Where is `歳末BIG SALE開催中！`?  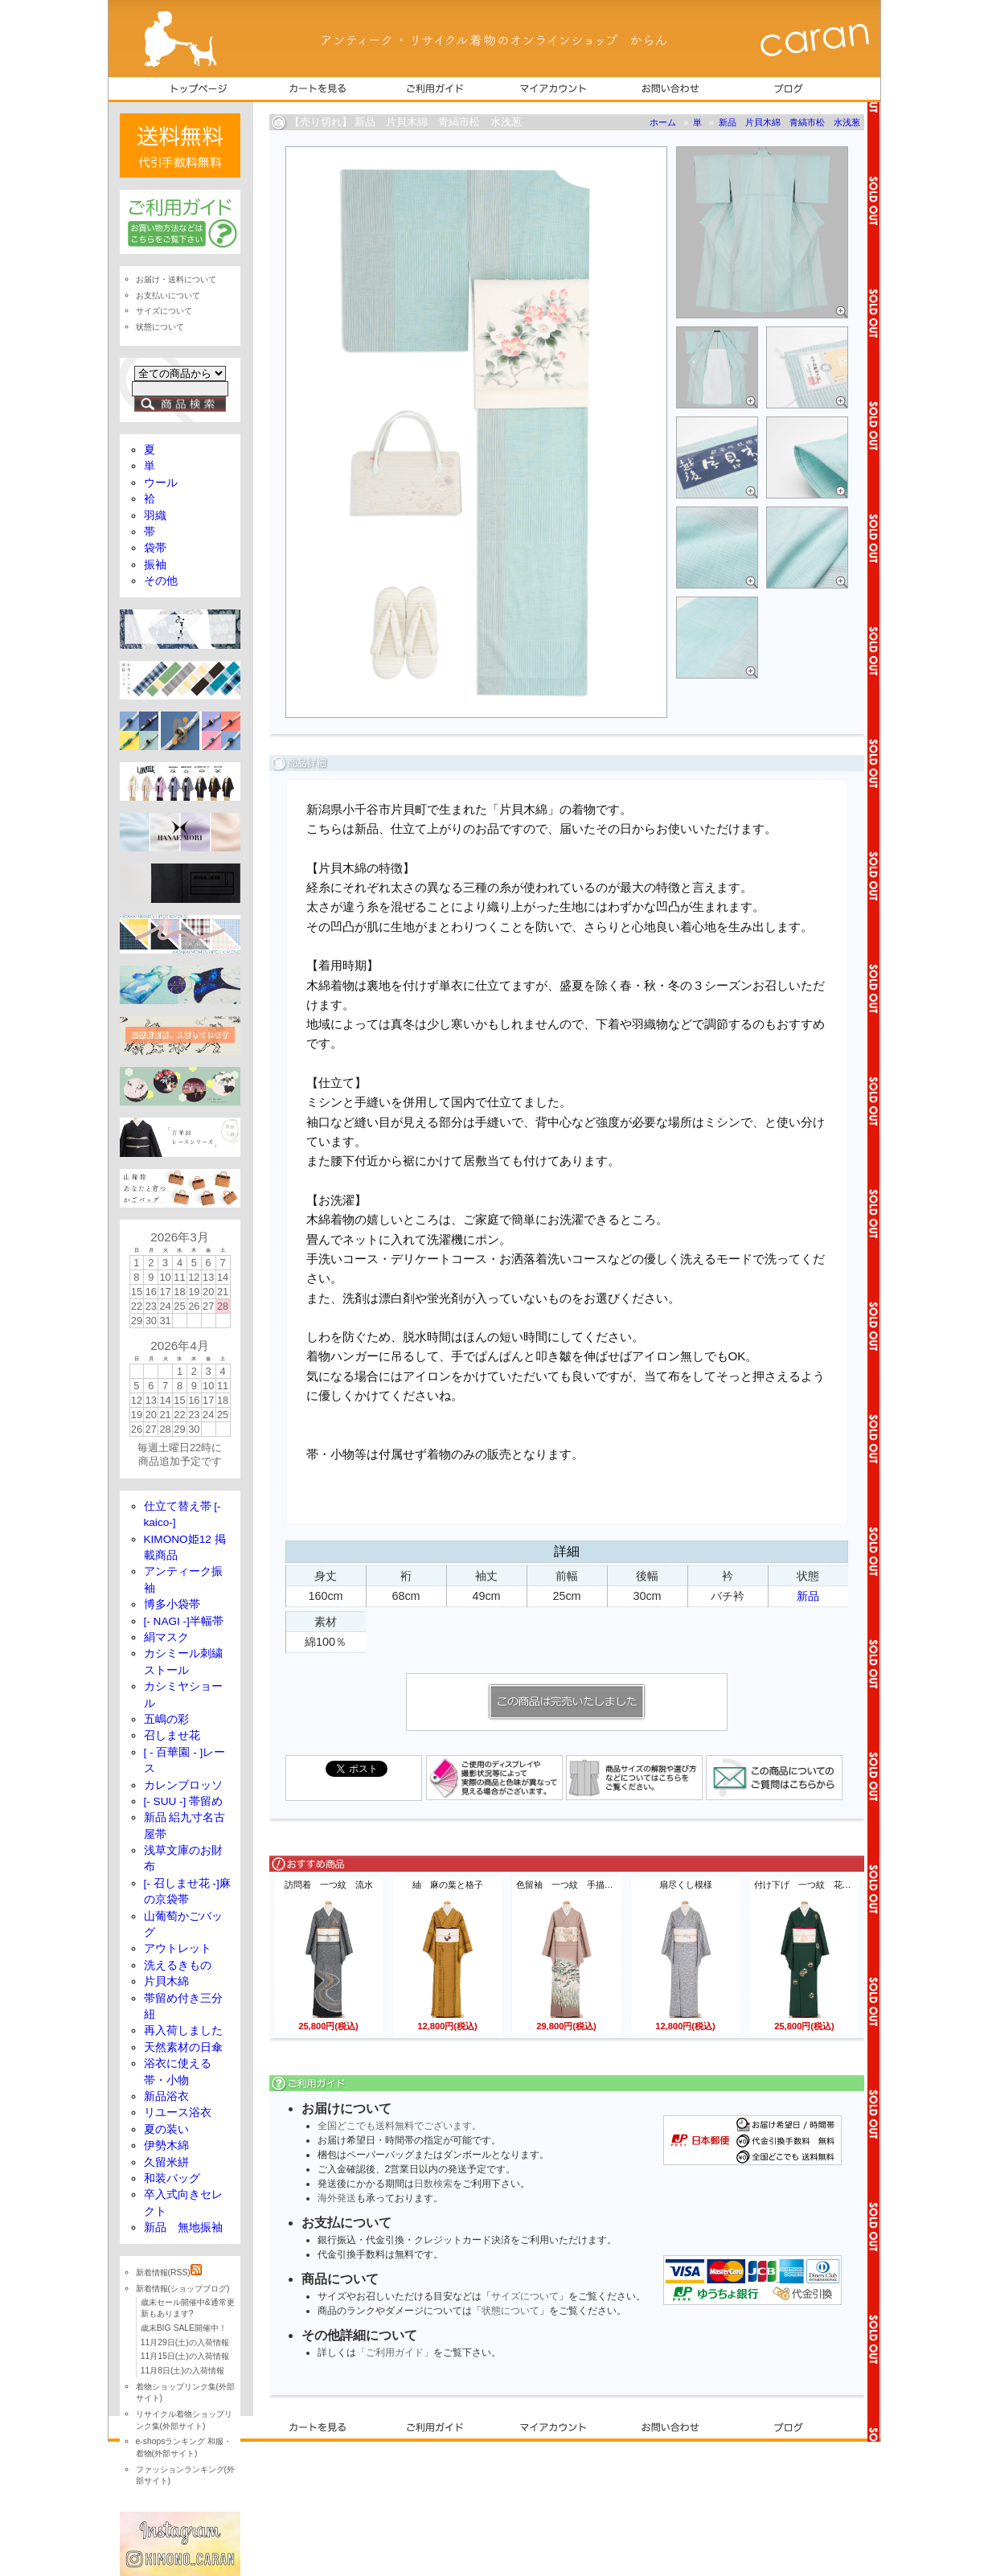 歳末BIG SALE開催中！ is located at coordinates (184, 2328).